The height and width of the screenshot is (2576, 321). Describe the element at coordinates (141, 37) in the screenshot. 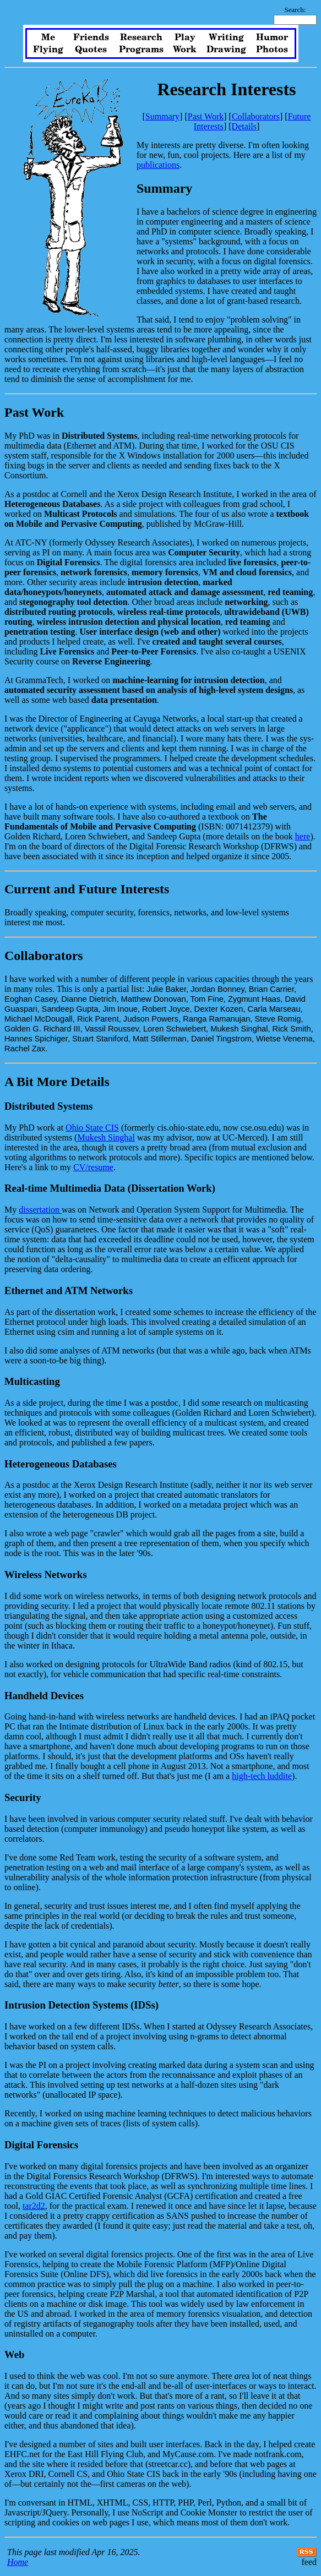

I see `Research` at that location.